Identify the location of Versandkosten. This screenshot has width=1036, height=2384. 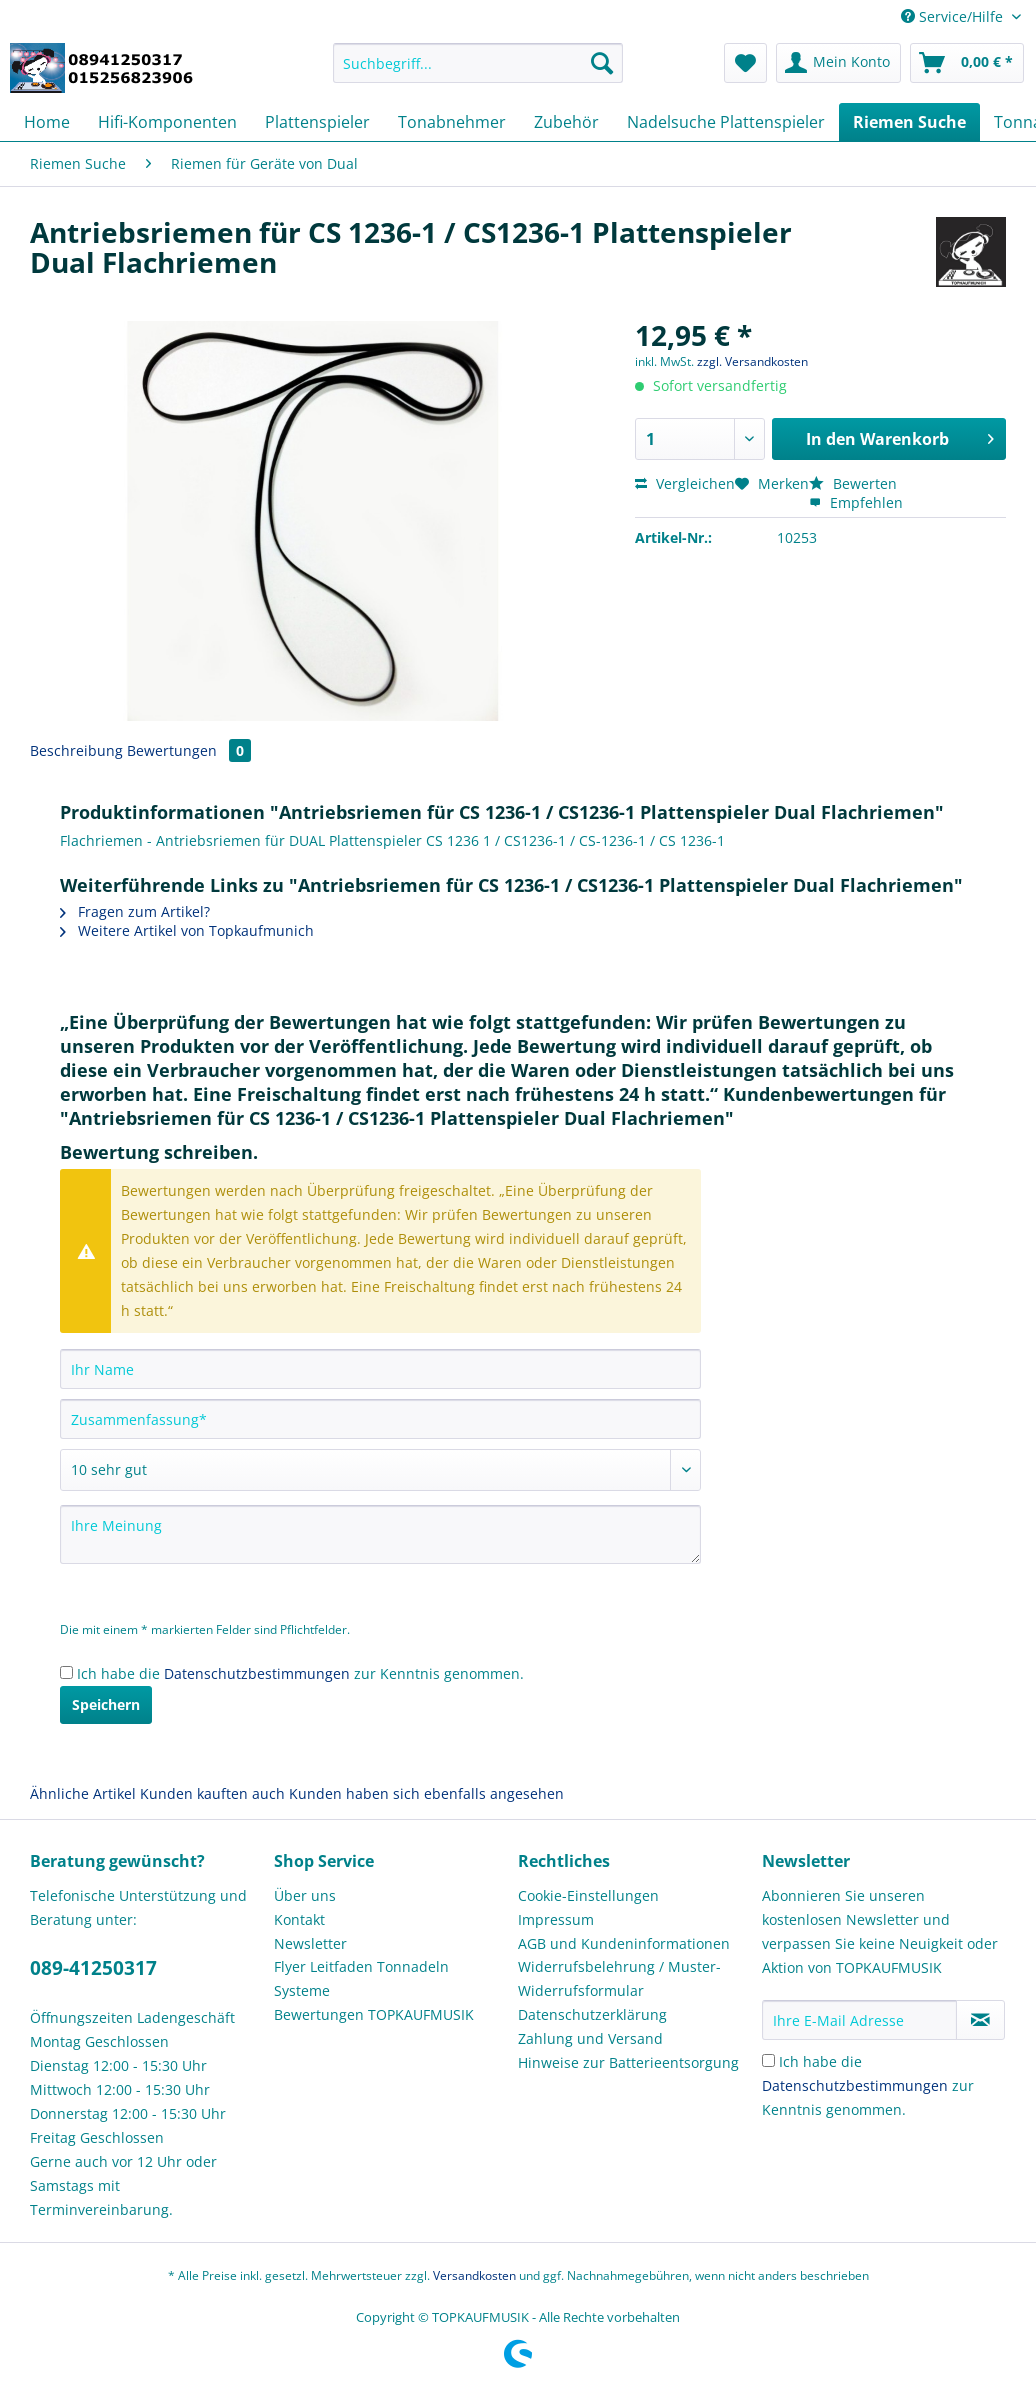
(474, 2275).